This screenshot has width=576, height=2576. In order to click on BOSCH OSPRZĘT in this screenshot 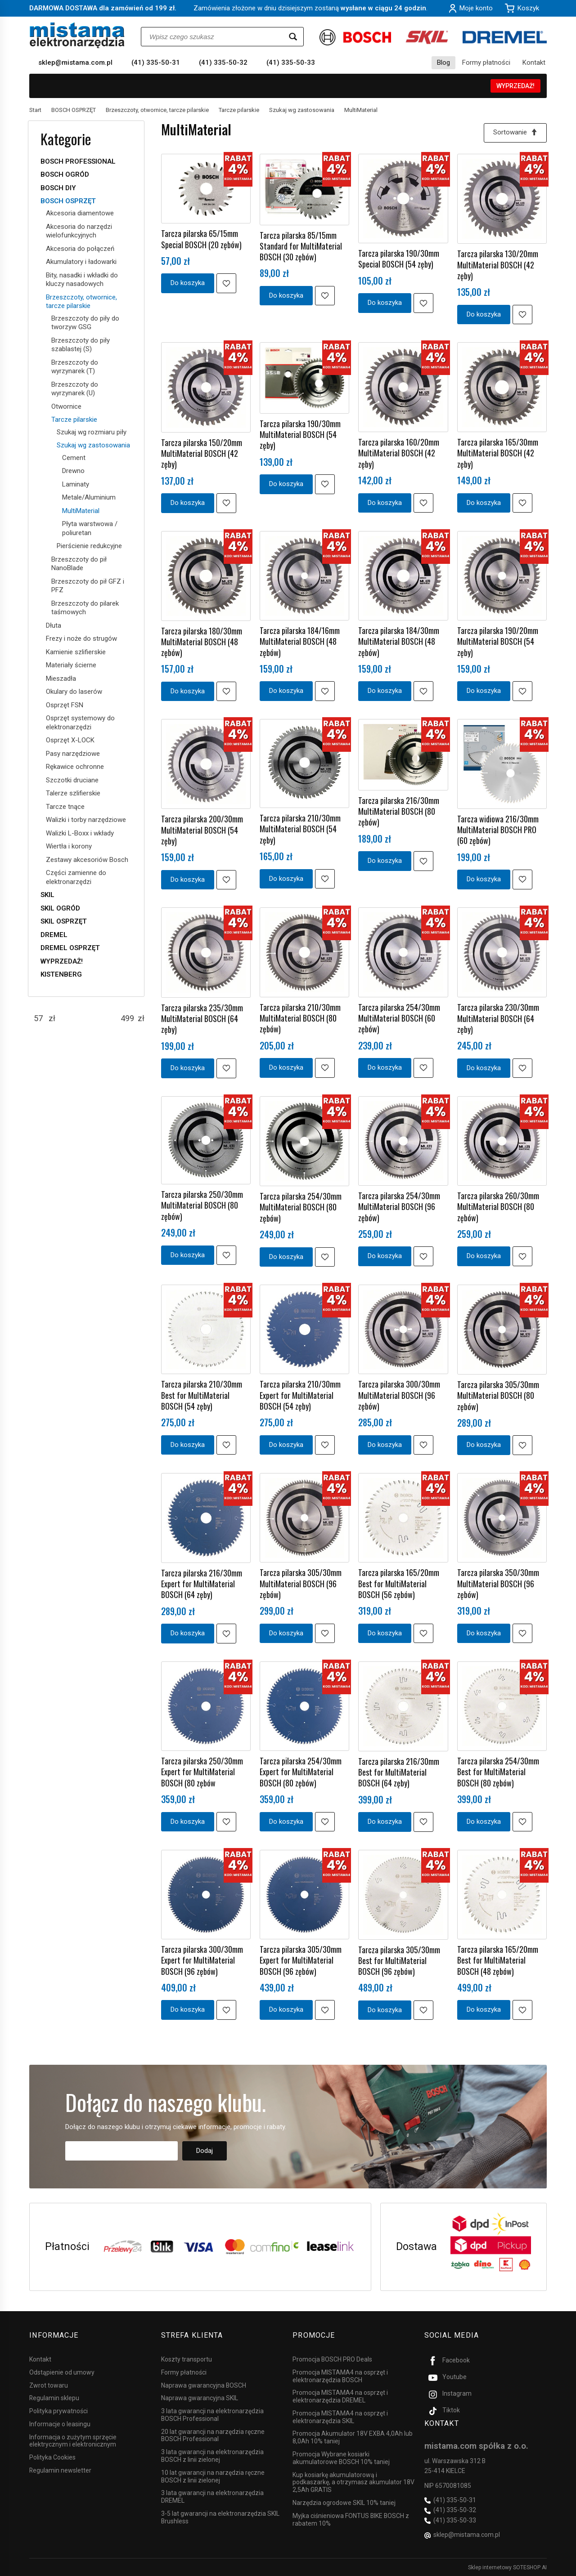, I will do `click(68, 201)`.